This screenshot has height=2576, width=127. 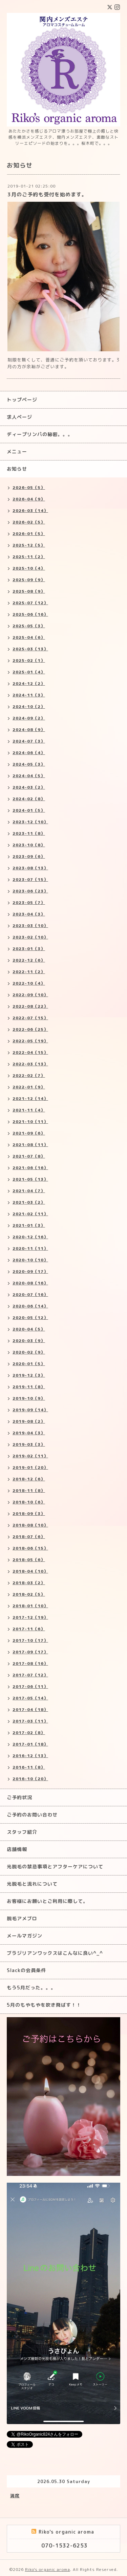 What do you see at coordinates (32, 1884) in the screenshot?
I see `光脱毛と流れについて` at bounding box center [32, 1884].